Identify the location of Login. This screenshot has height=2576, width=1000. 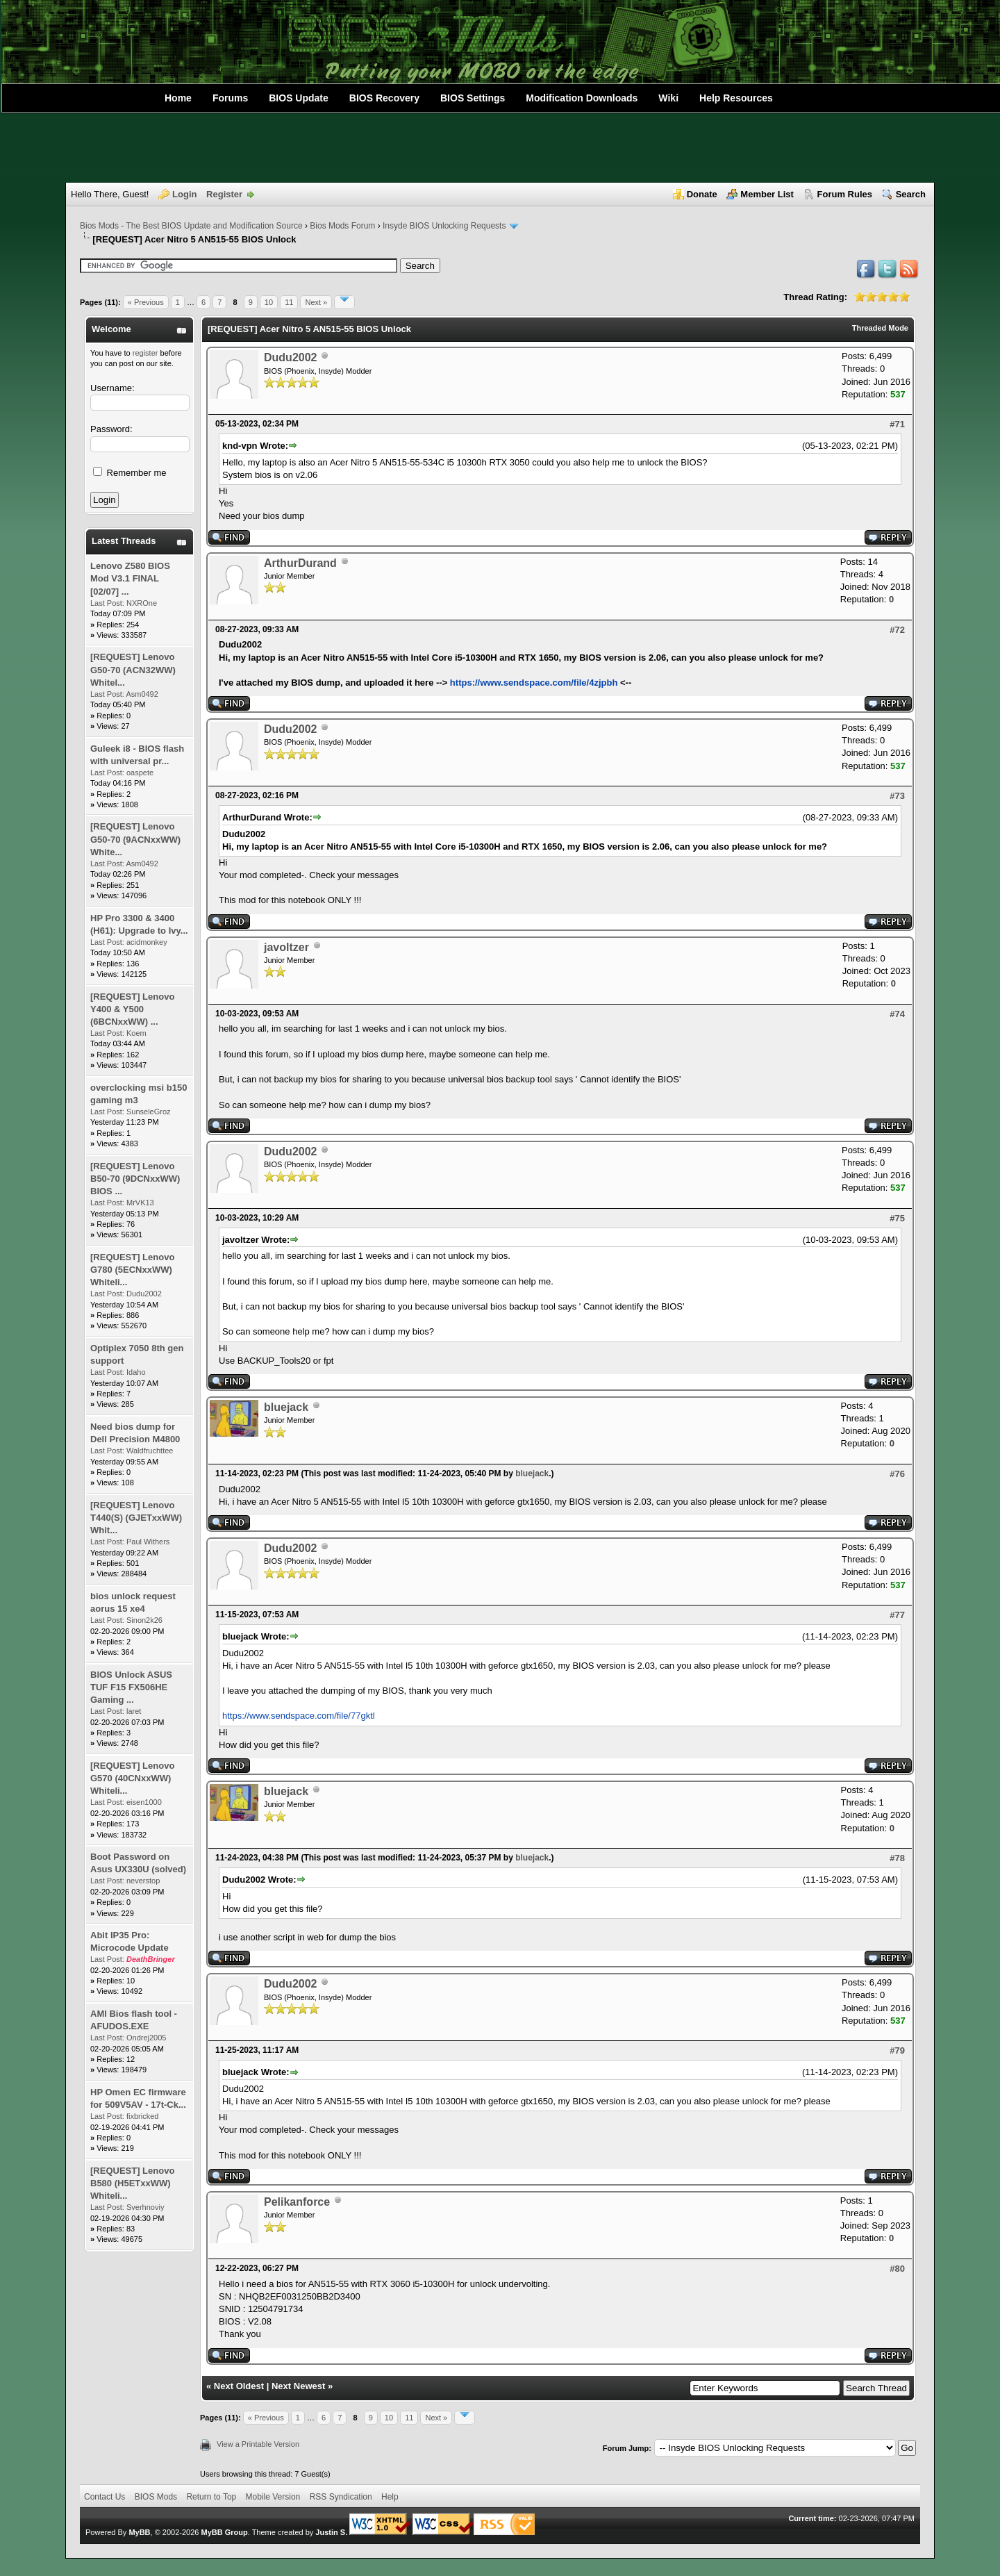
(184, 194).